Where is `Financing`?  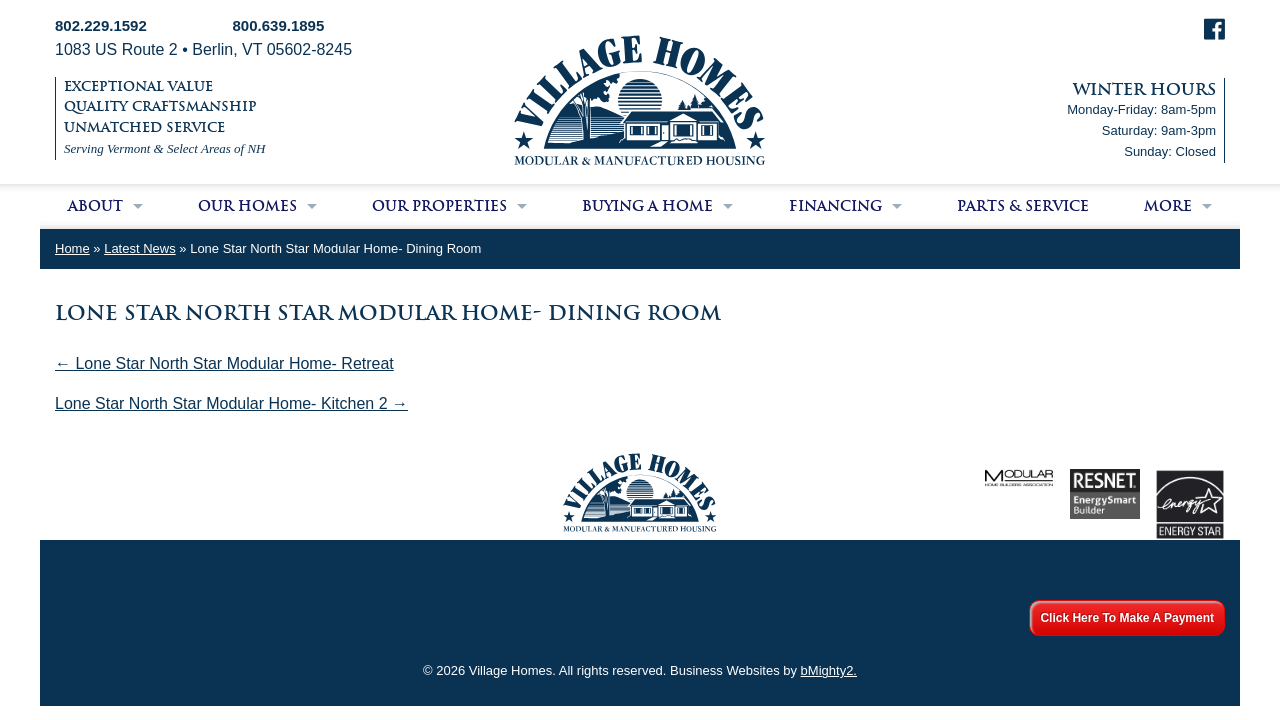 Financing is located at coordinates (835, 206).